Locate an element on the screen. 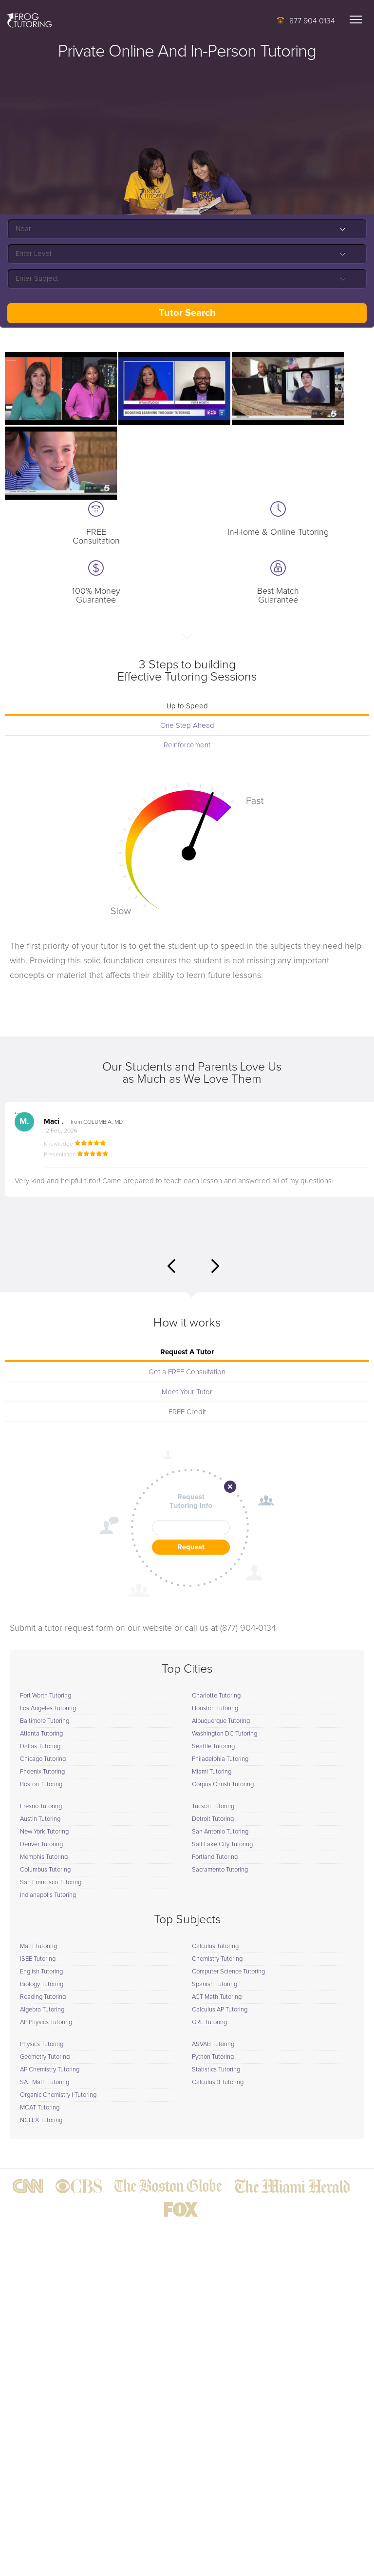  Statistics Tutoring is located at coordinates (216, 2070).